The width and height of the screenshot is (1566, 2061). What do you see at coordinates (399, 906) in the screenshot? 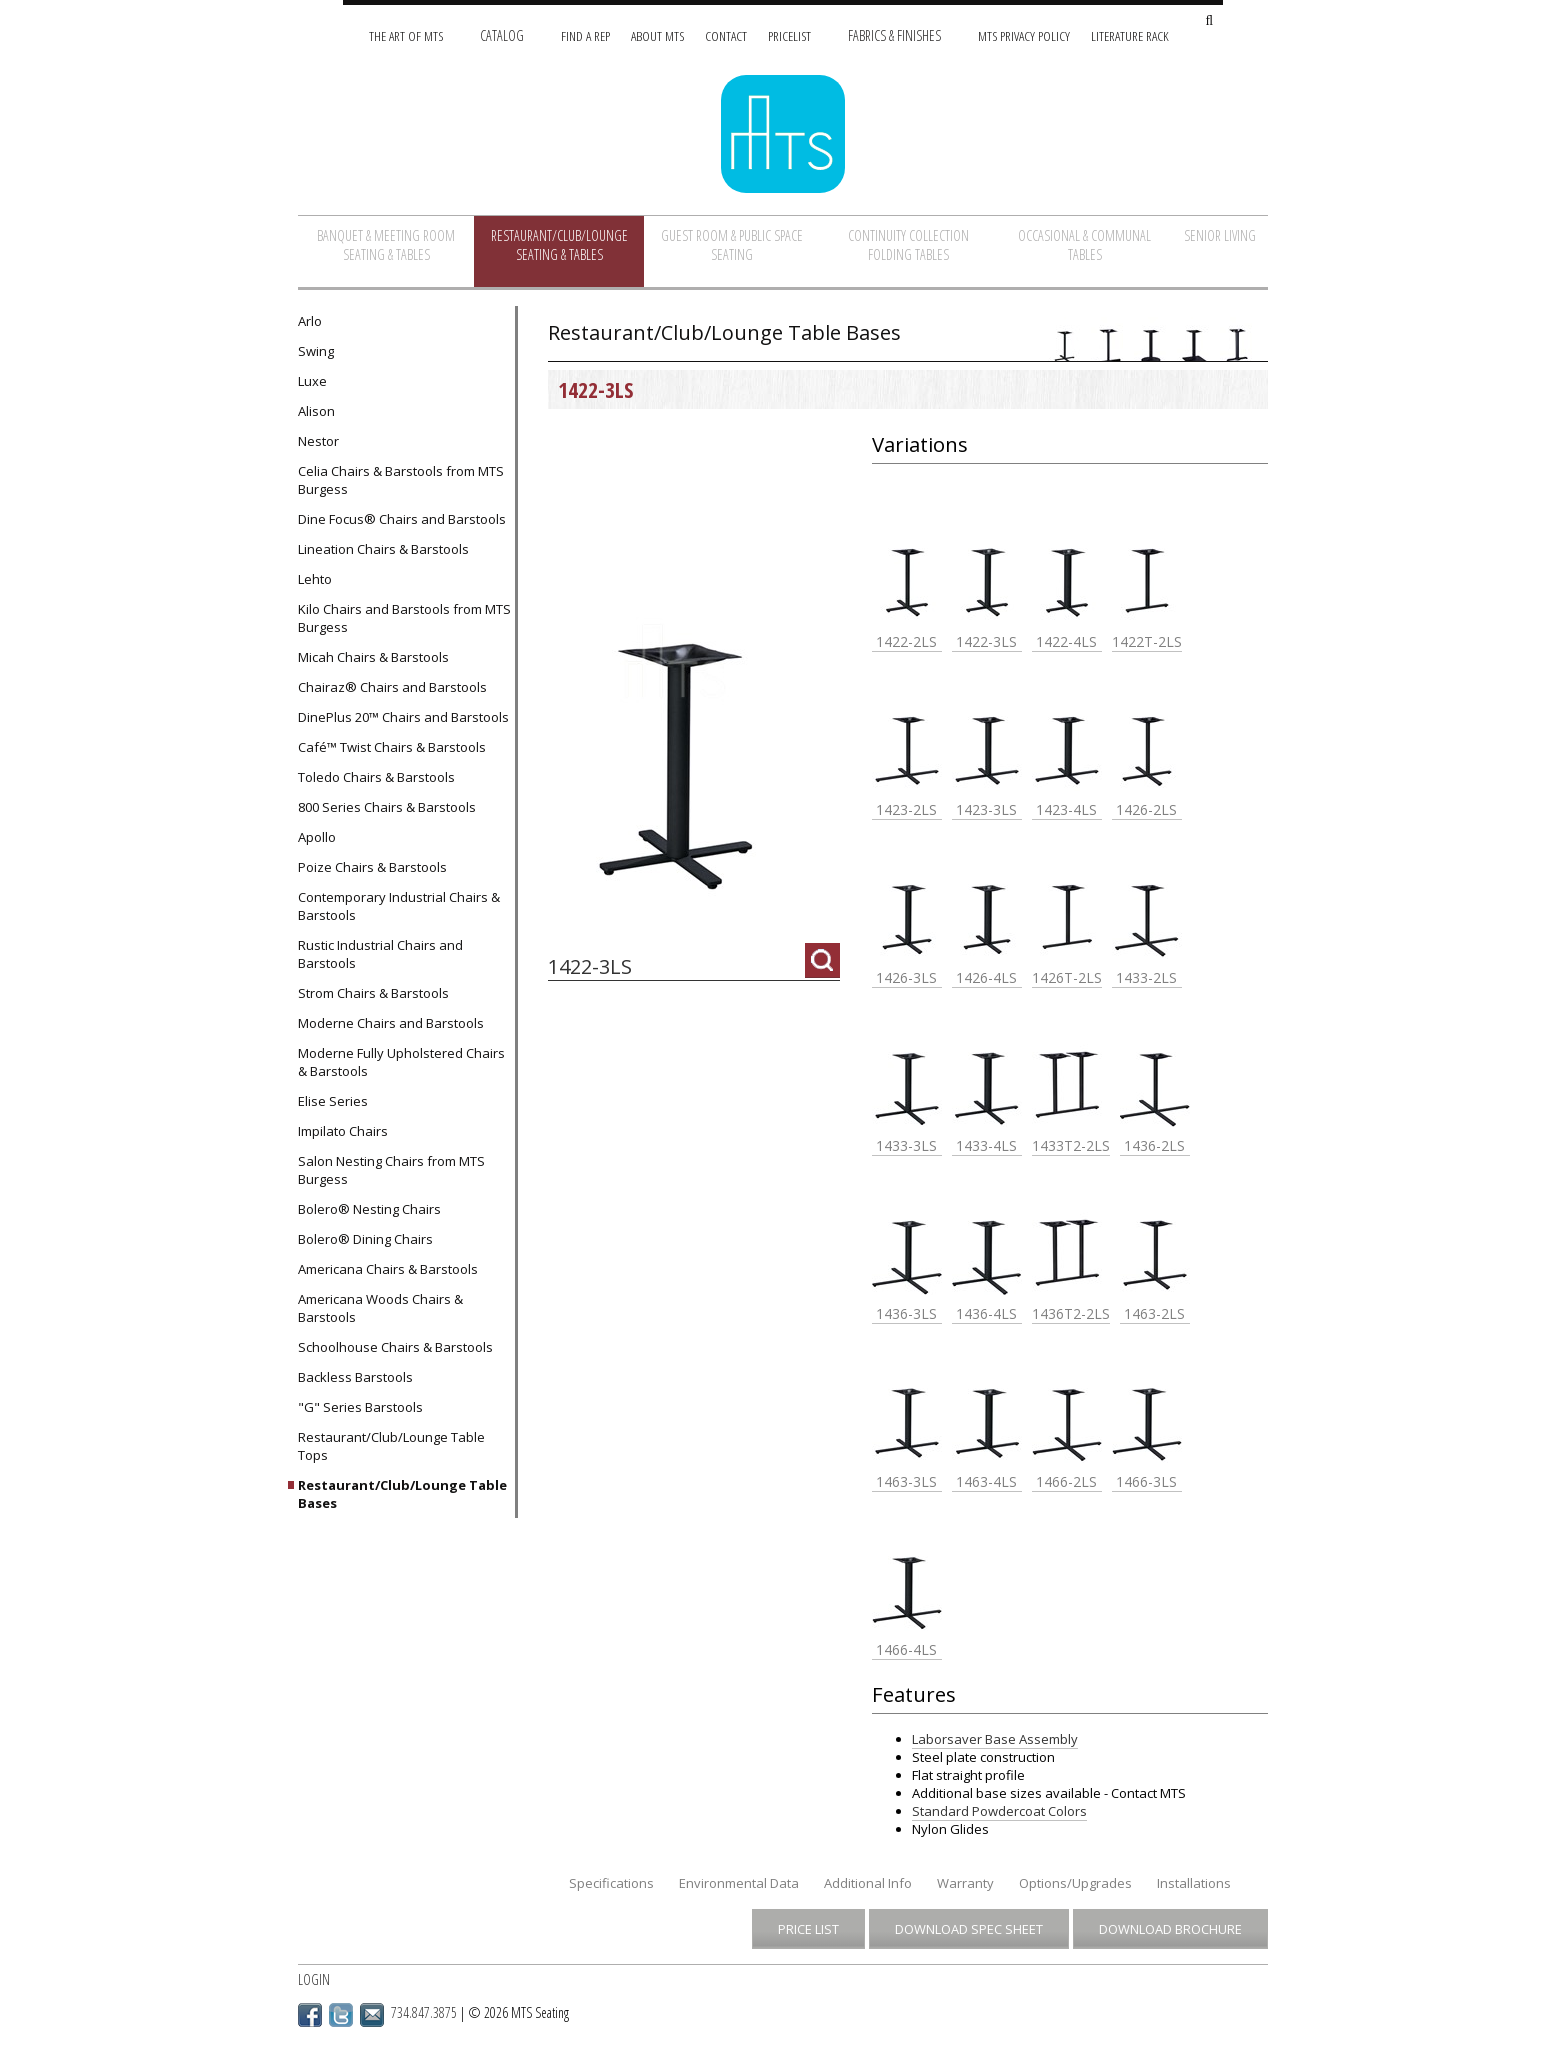
I see `Contemporary Industrial Chairs & Barstools` at bounding box center [399, 906].